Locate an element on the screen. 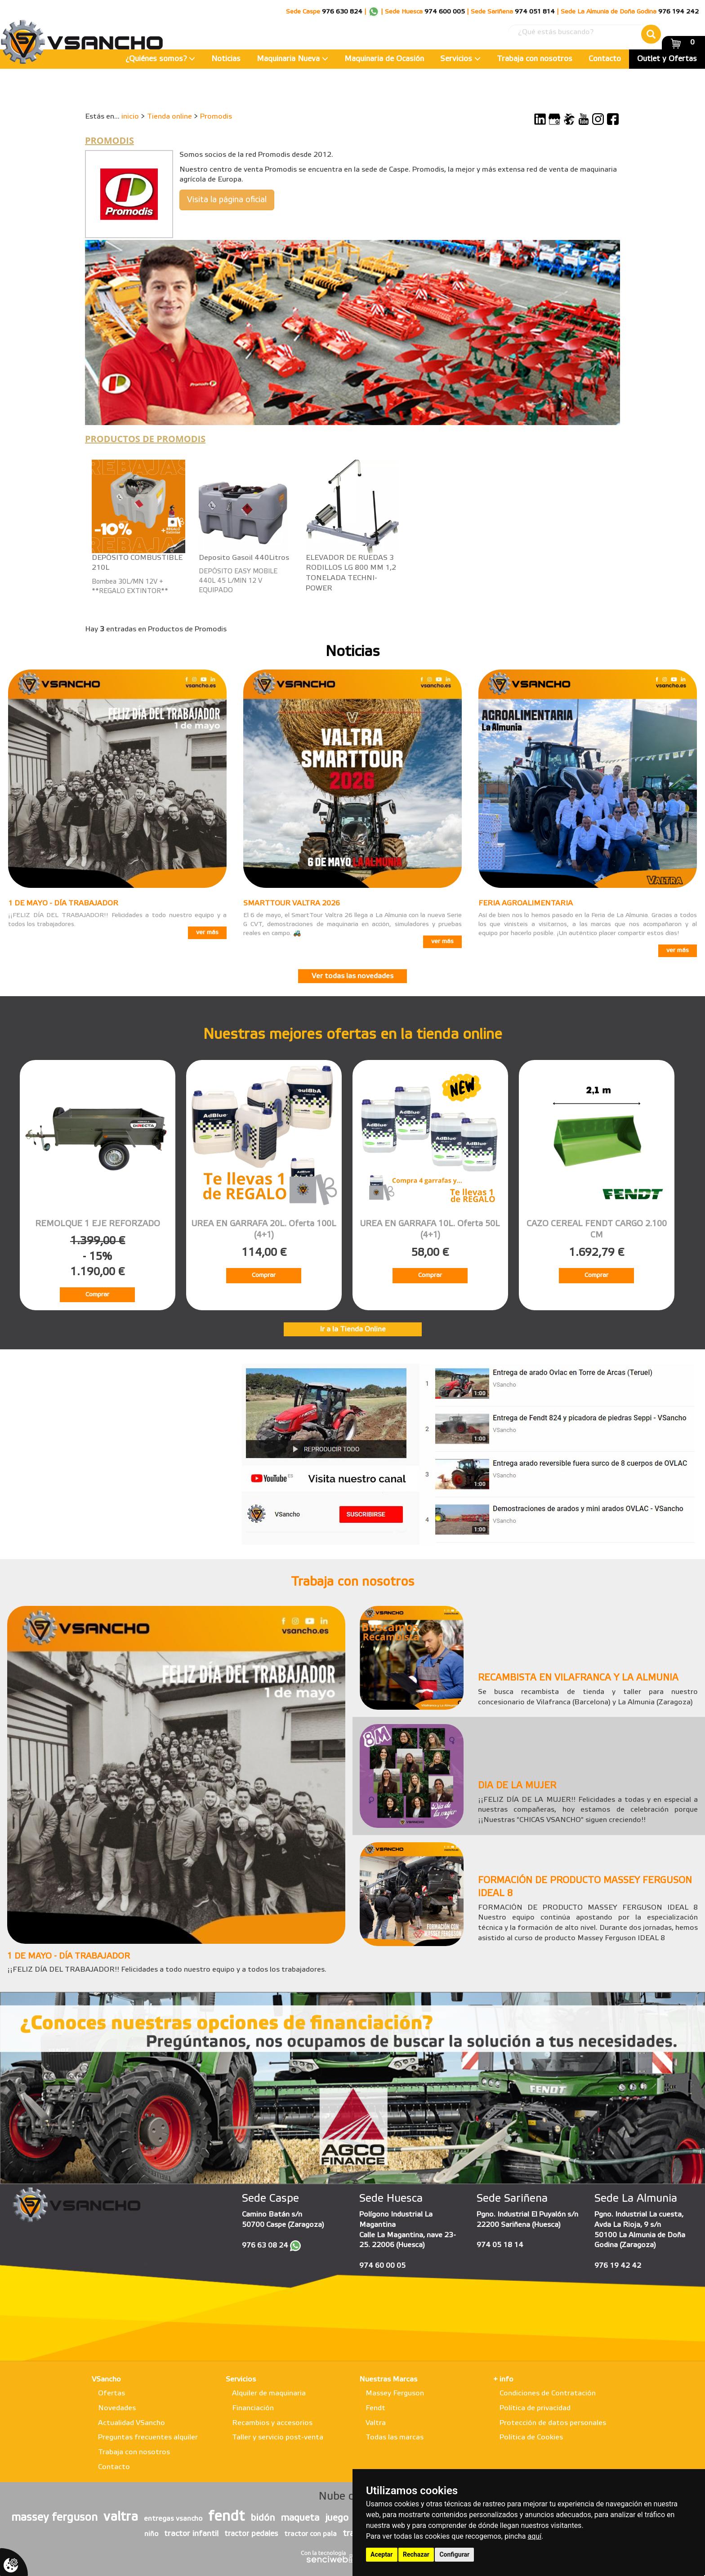 The width and height of the screenshot is (705, 2576). Nuestras Marcas is located at coordinates (388, 2379).